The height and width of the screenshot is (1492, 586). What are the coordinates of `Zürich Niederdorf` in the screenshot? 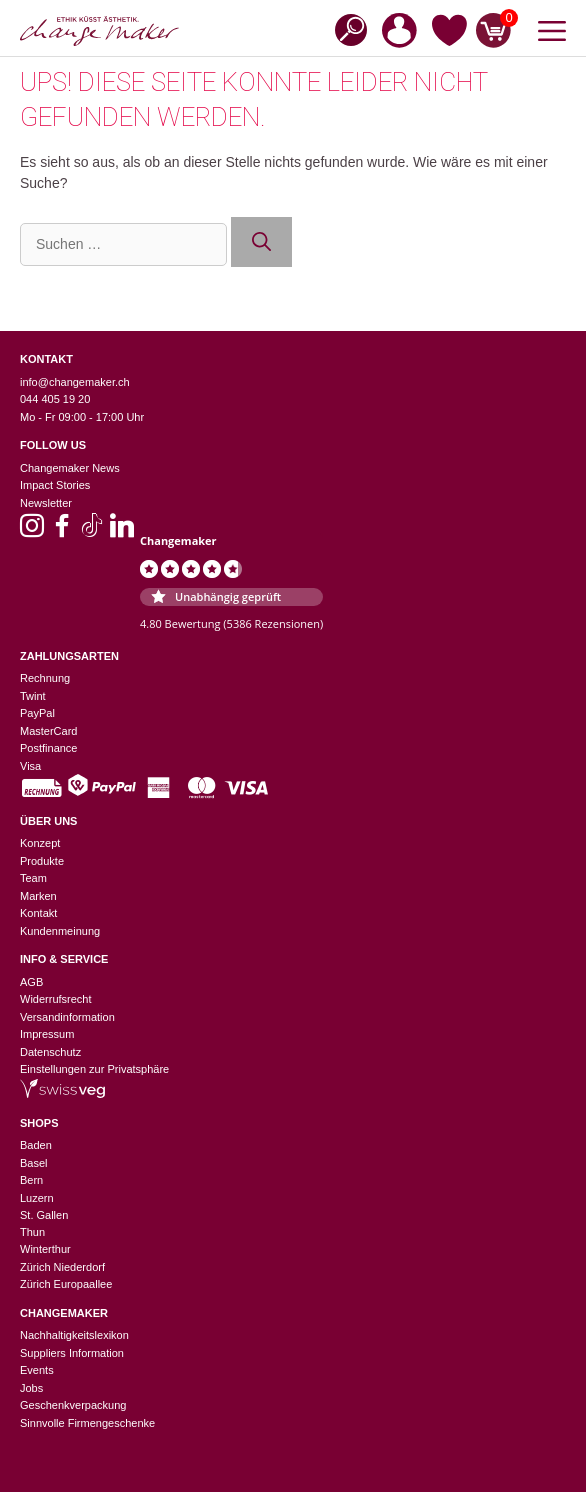 It's located at (62, 1267).